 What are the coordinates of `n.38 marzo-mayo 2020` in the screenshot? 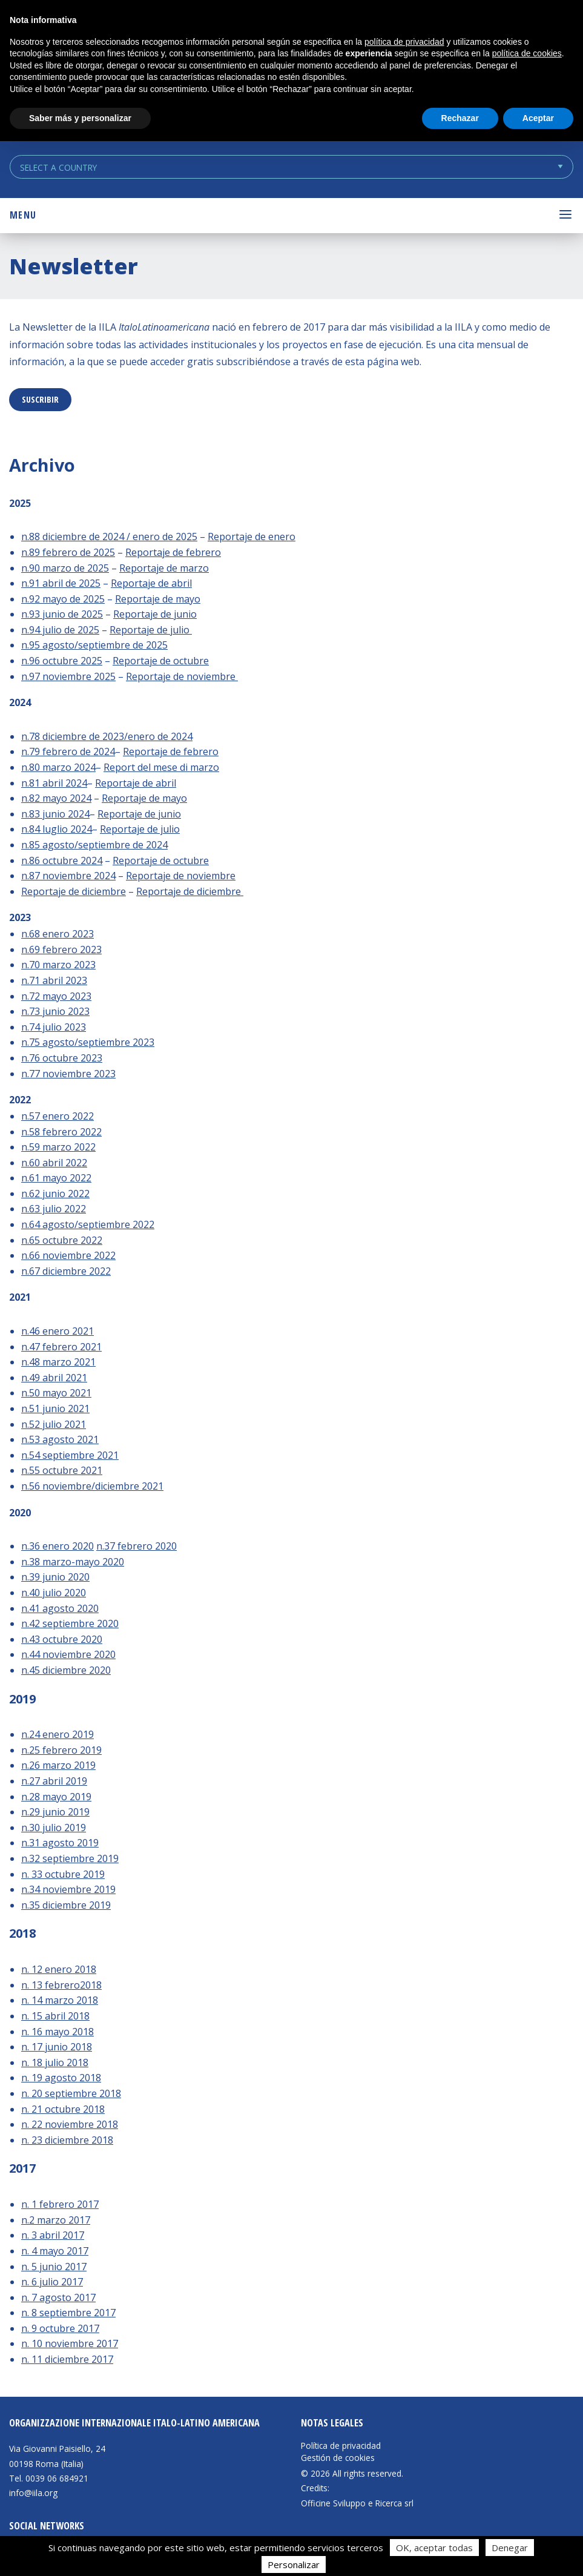 It's located at (72, 1561).